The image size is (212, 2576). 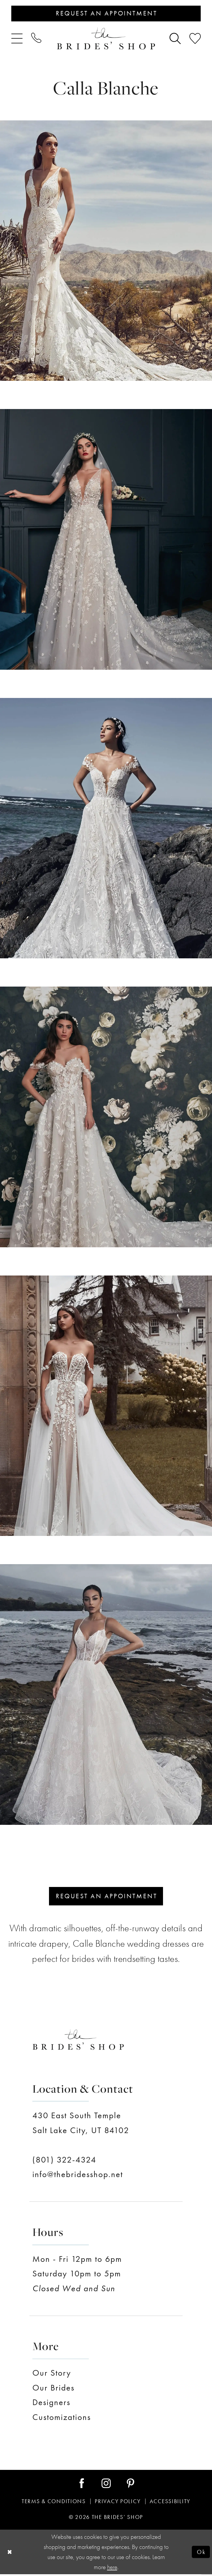 What do you see at coordinates (112, 2569) in the screenshot?
I see `here` at bounding box center [112, 2569].